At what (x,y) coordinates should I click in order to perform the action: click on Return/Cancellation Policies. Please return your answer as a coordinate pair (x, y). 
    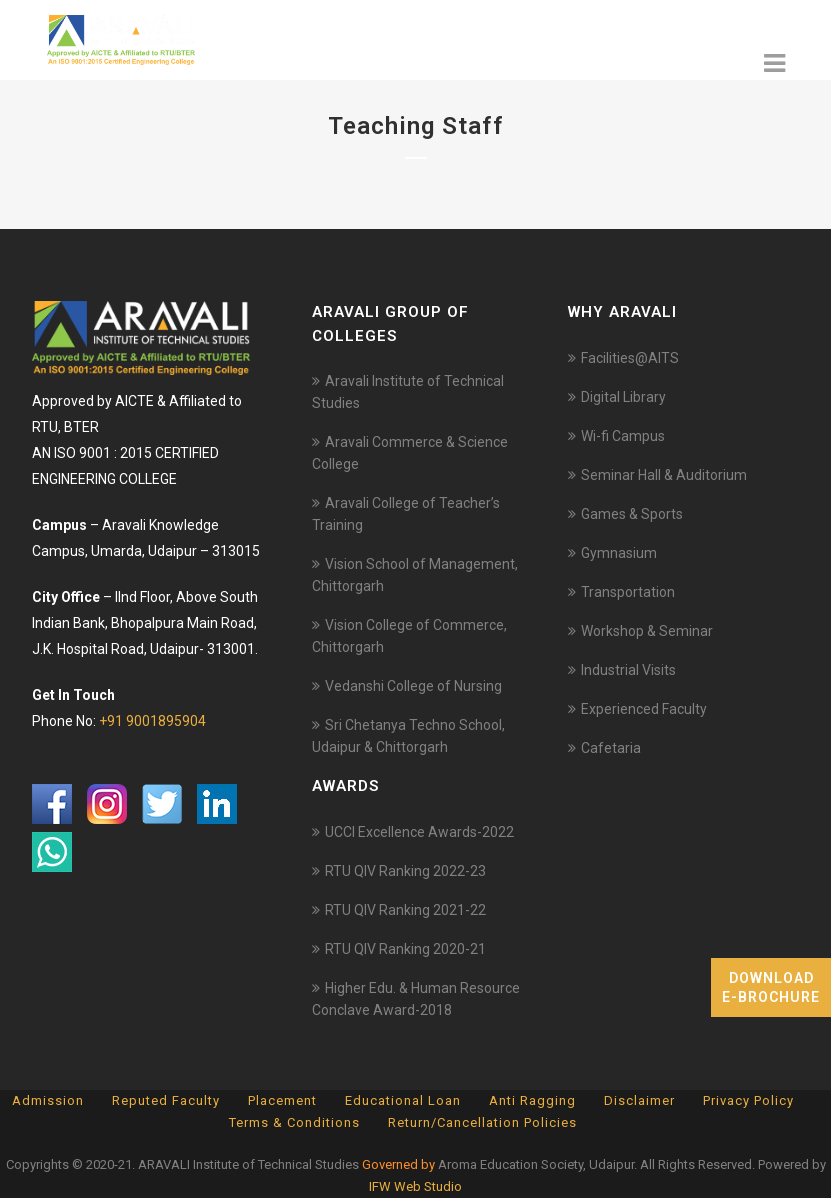
    Looking at the image, I should click on (482, 1122).